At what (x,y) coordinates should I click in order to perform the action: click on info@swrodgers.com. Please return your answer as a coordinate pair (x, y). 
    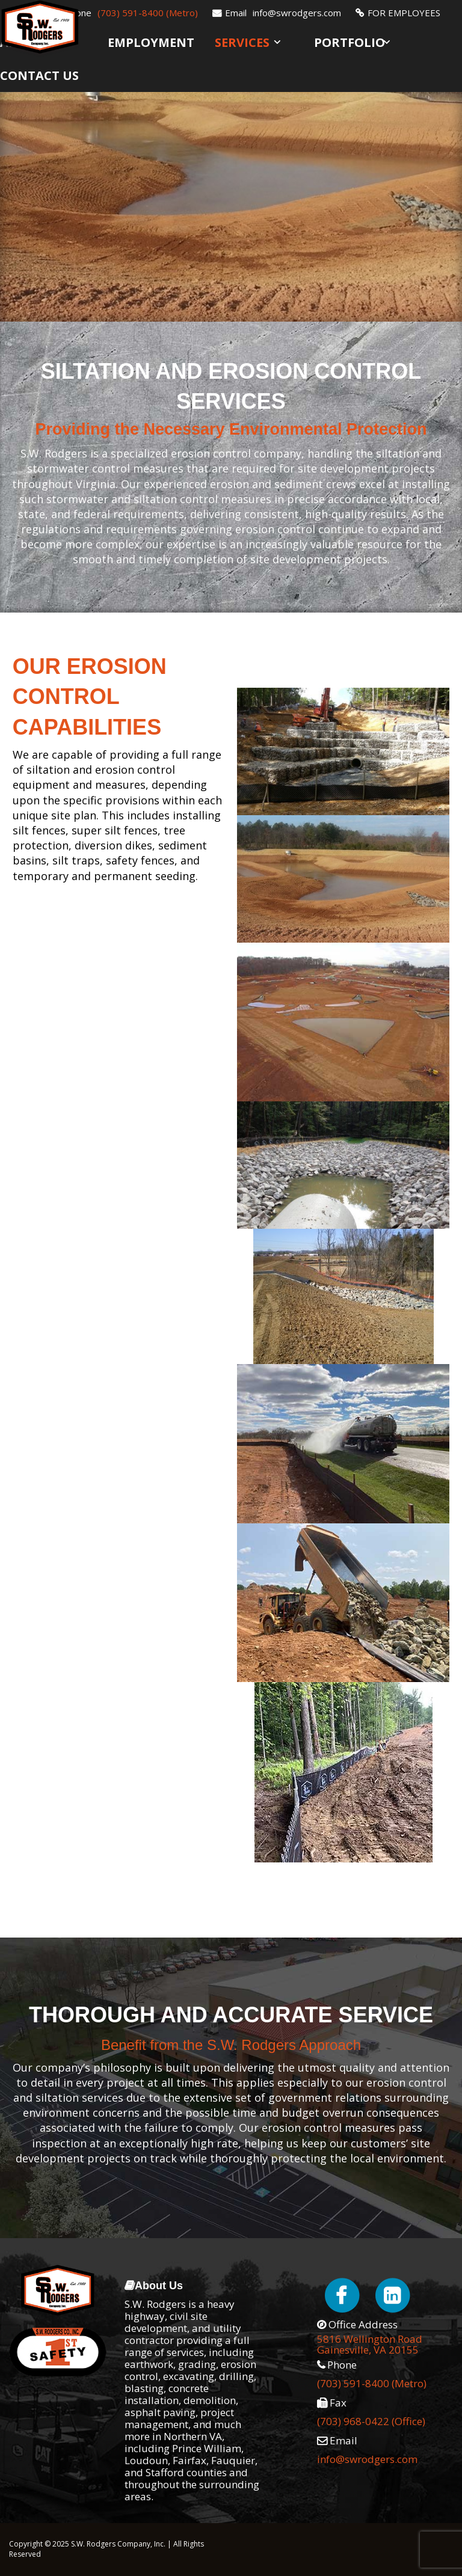
    Looking at the image, I should click on (297, 13).